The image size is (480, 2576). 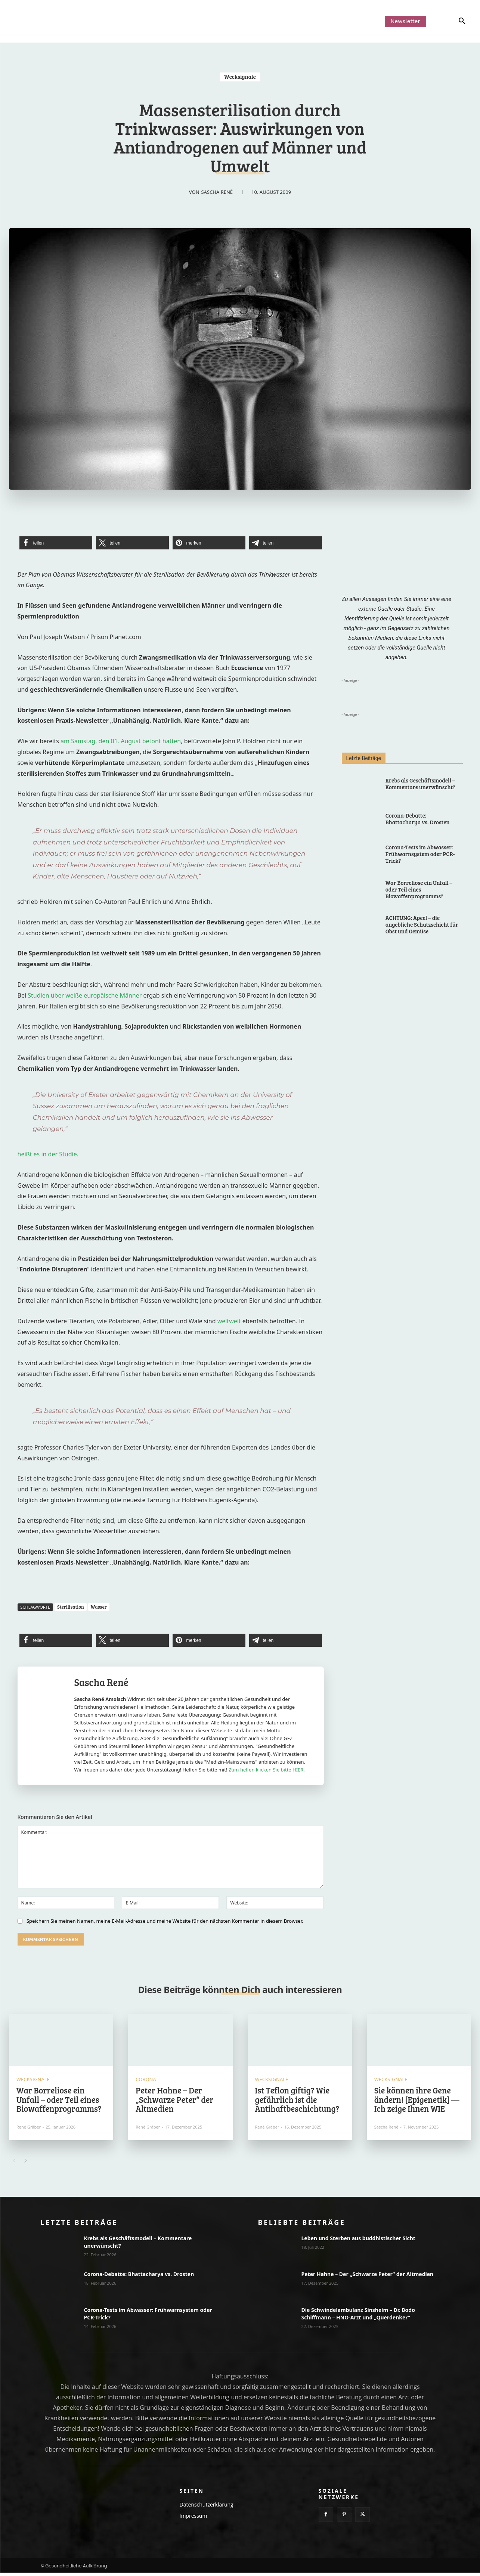 What do you see at coordinates (146, 2082) in the screenshot?
I see `Corona` at bounding box center [146, 2082].